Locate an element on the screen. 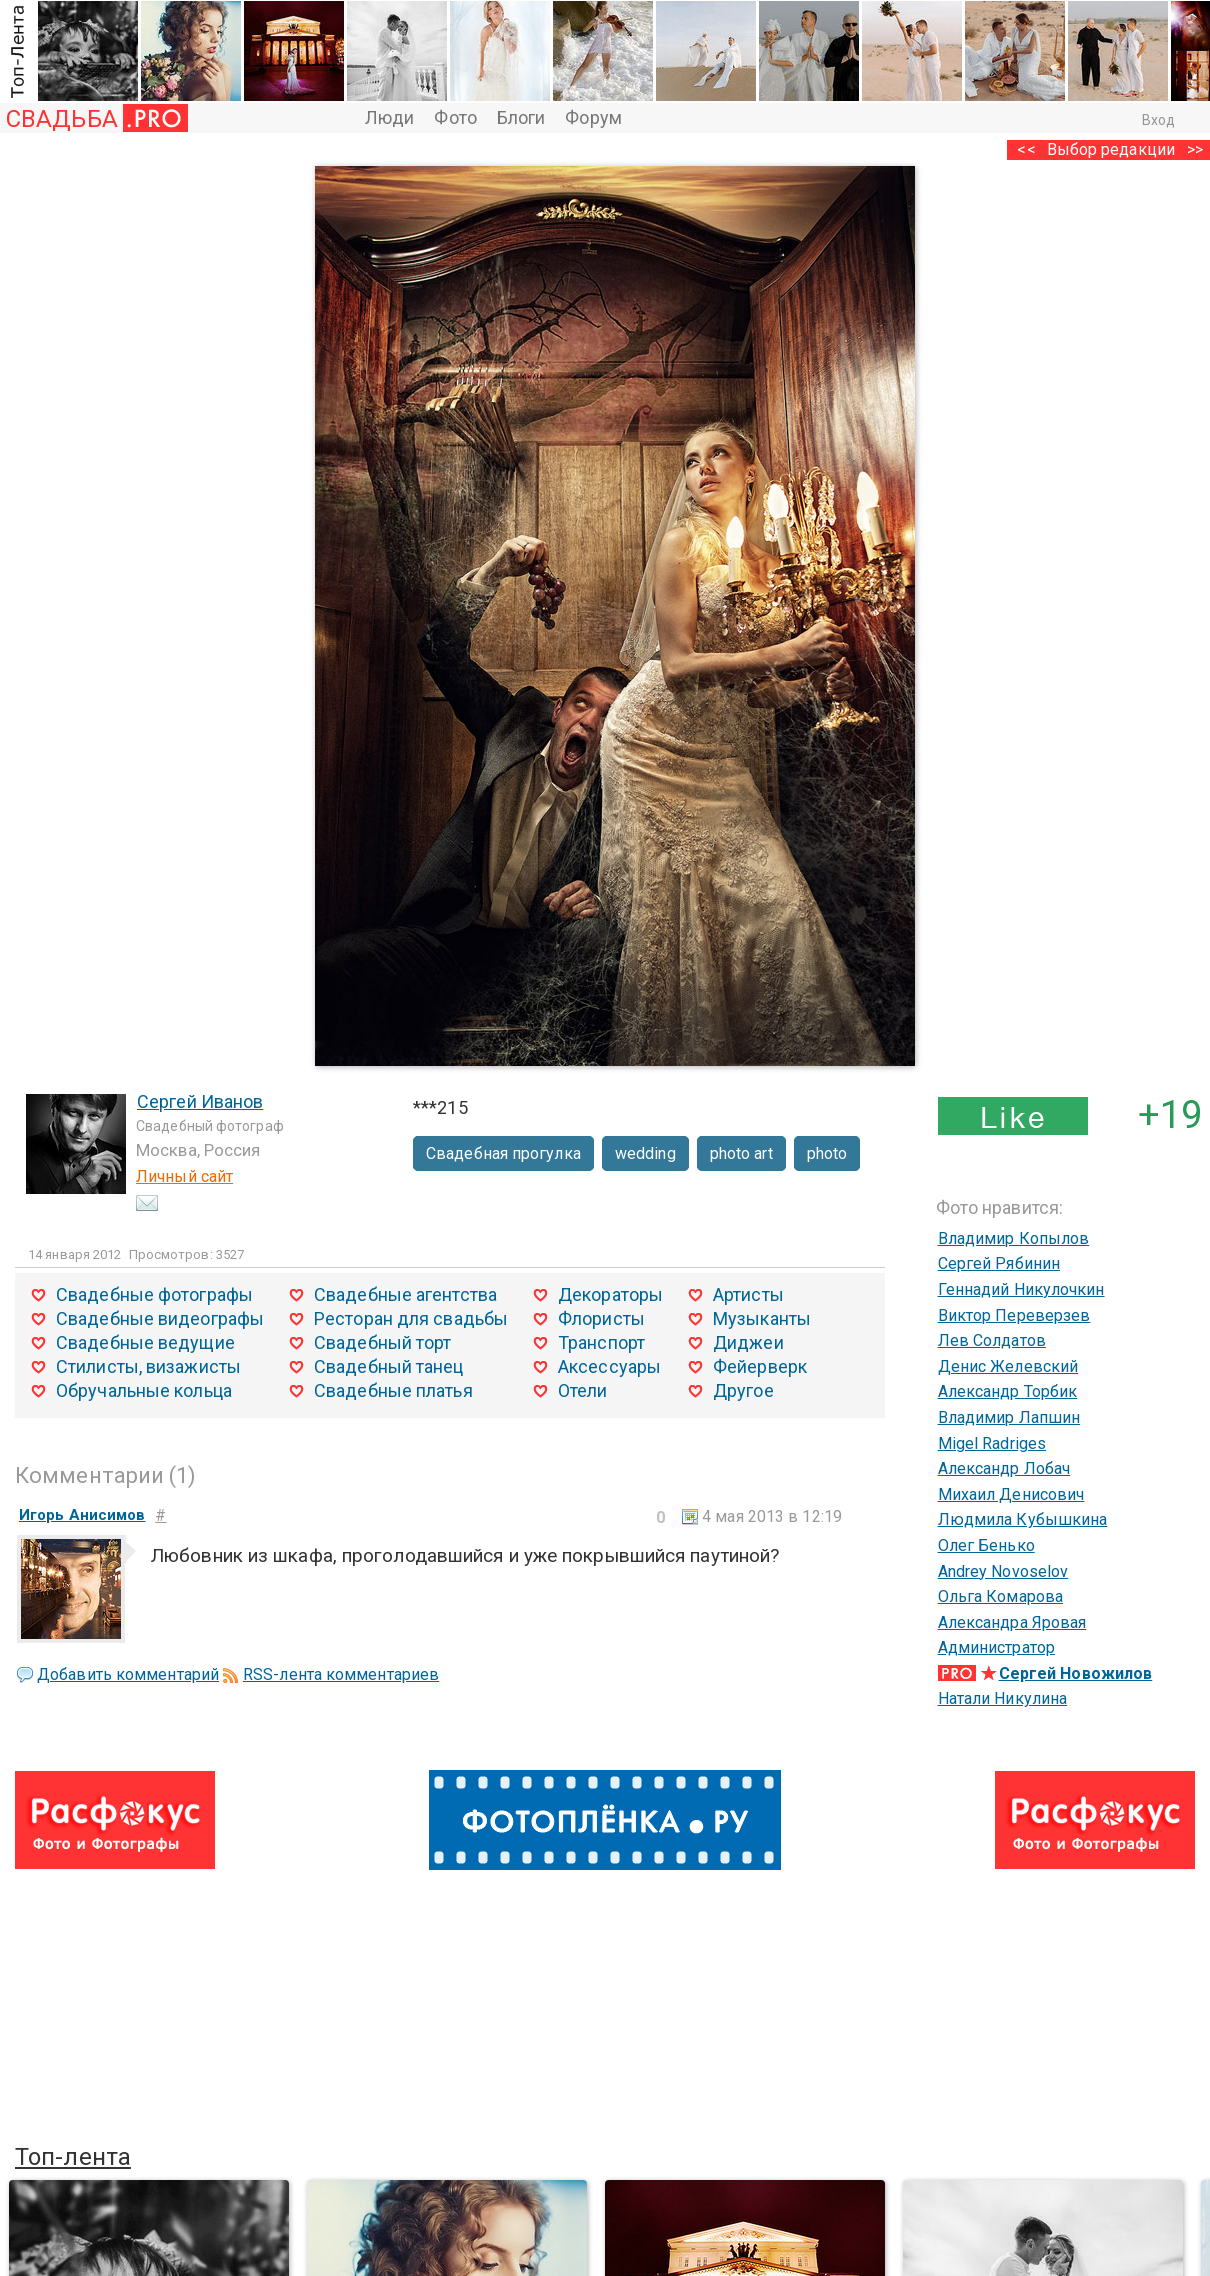 The image size is (1210, 2276). Игорь Анисимов is located at coordinates (82, 1515).